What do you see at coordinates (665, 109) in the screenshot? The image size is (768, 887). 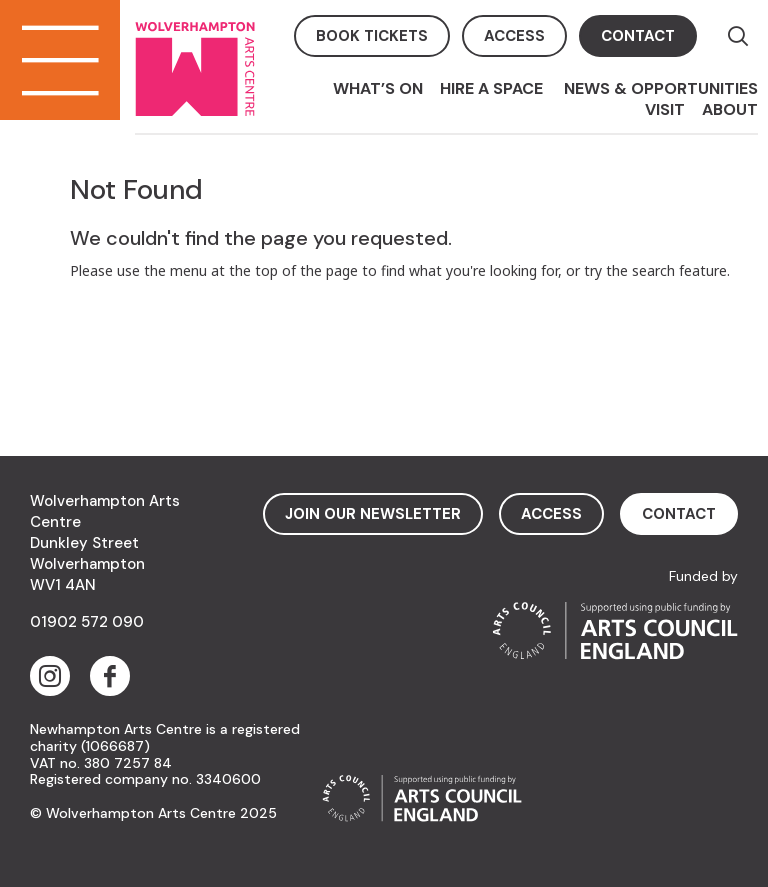 I see `Visit` at bounding box center [665, 109].